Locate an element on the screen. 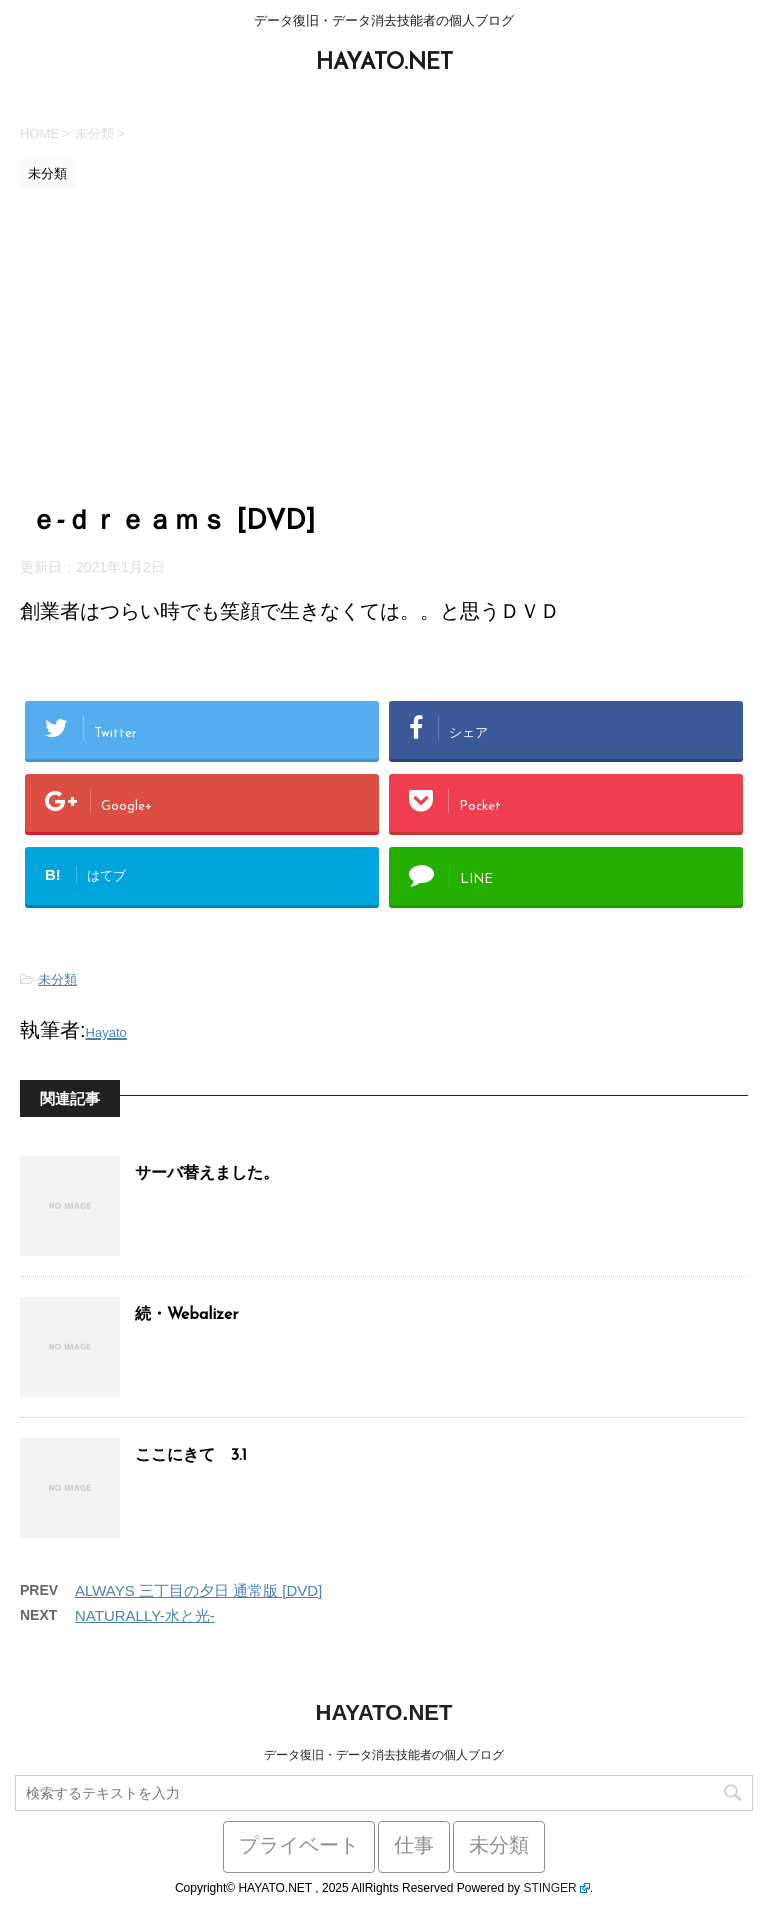 This screenshot has width=768, height=1928. STINGER is located at coordinates (549, 1888).